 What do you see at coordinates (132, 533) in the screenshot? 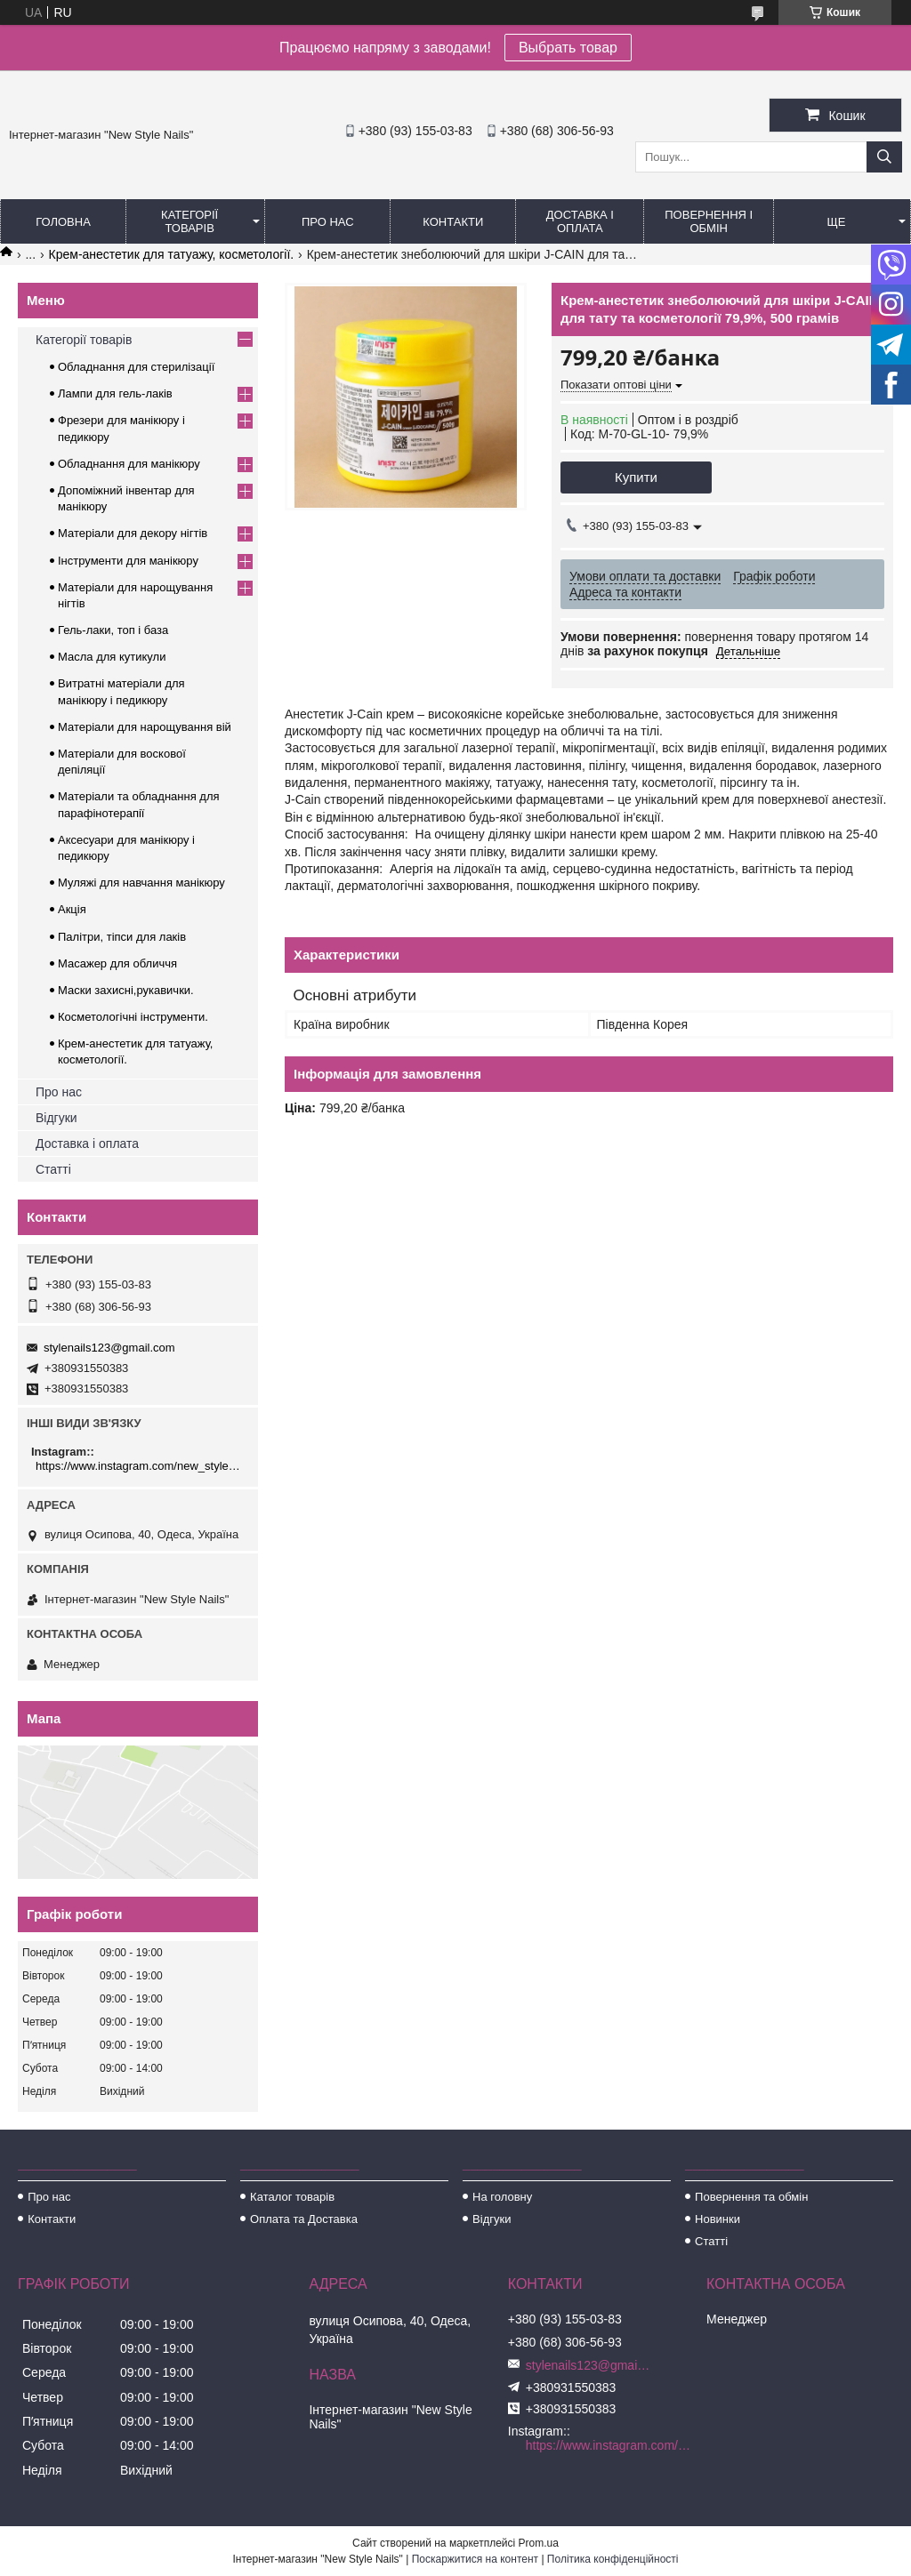
I see `Матеріали для декору нігтів` at bounding box center [132, 533].